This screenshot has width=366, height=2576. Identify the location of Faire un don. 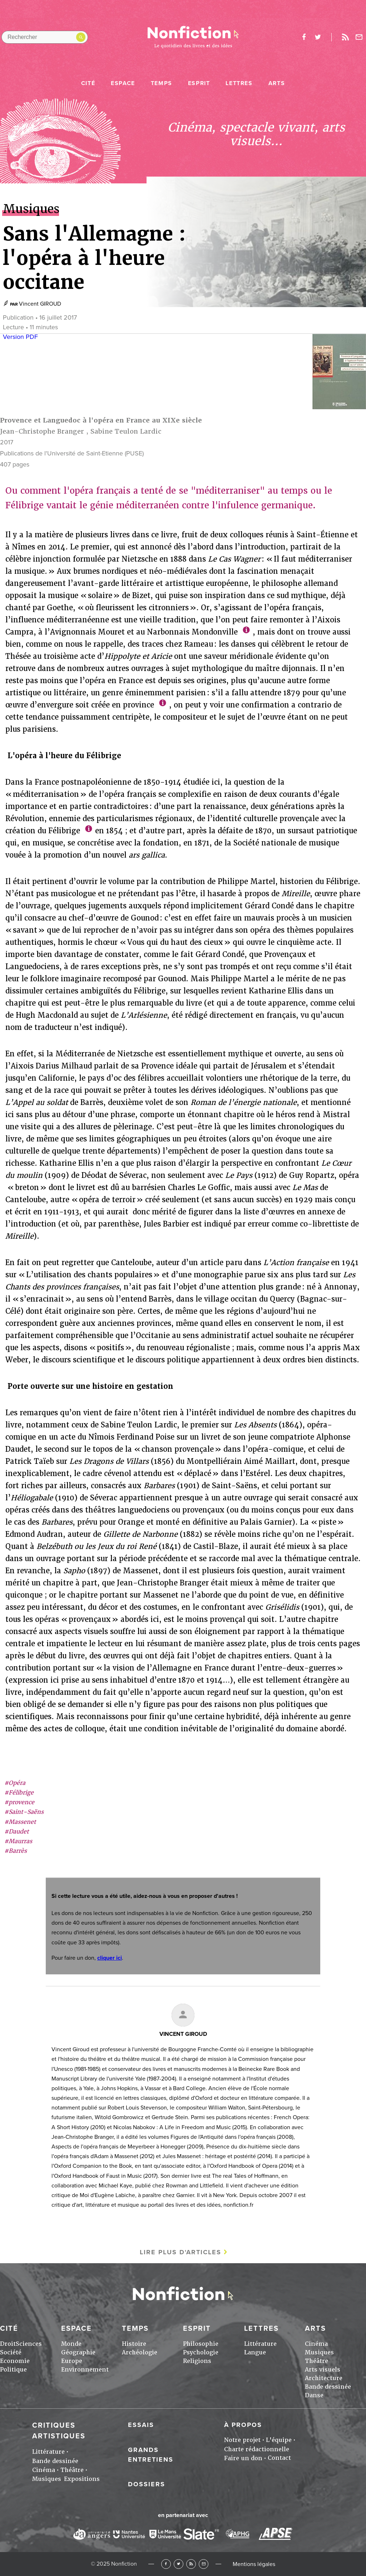
(243, 2458).